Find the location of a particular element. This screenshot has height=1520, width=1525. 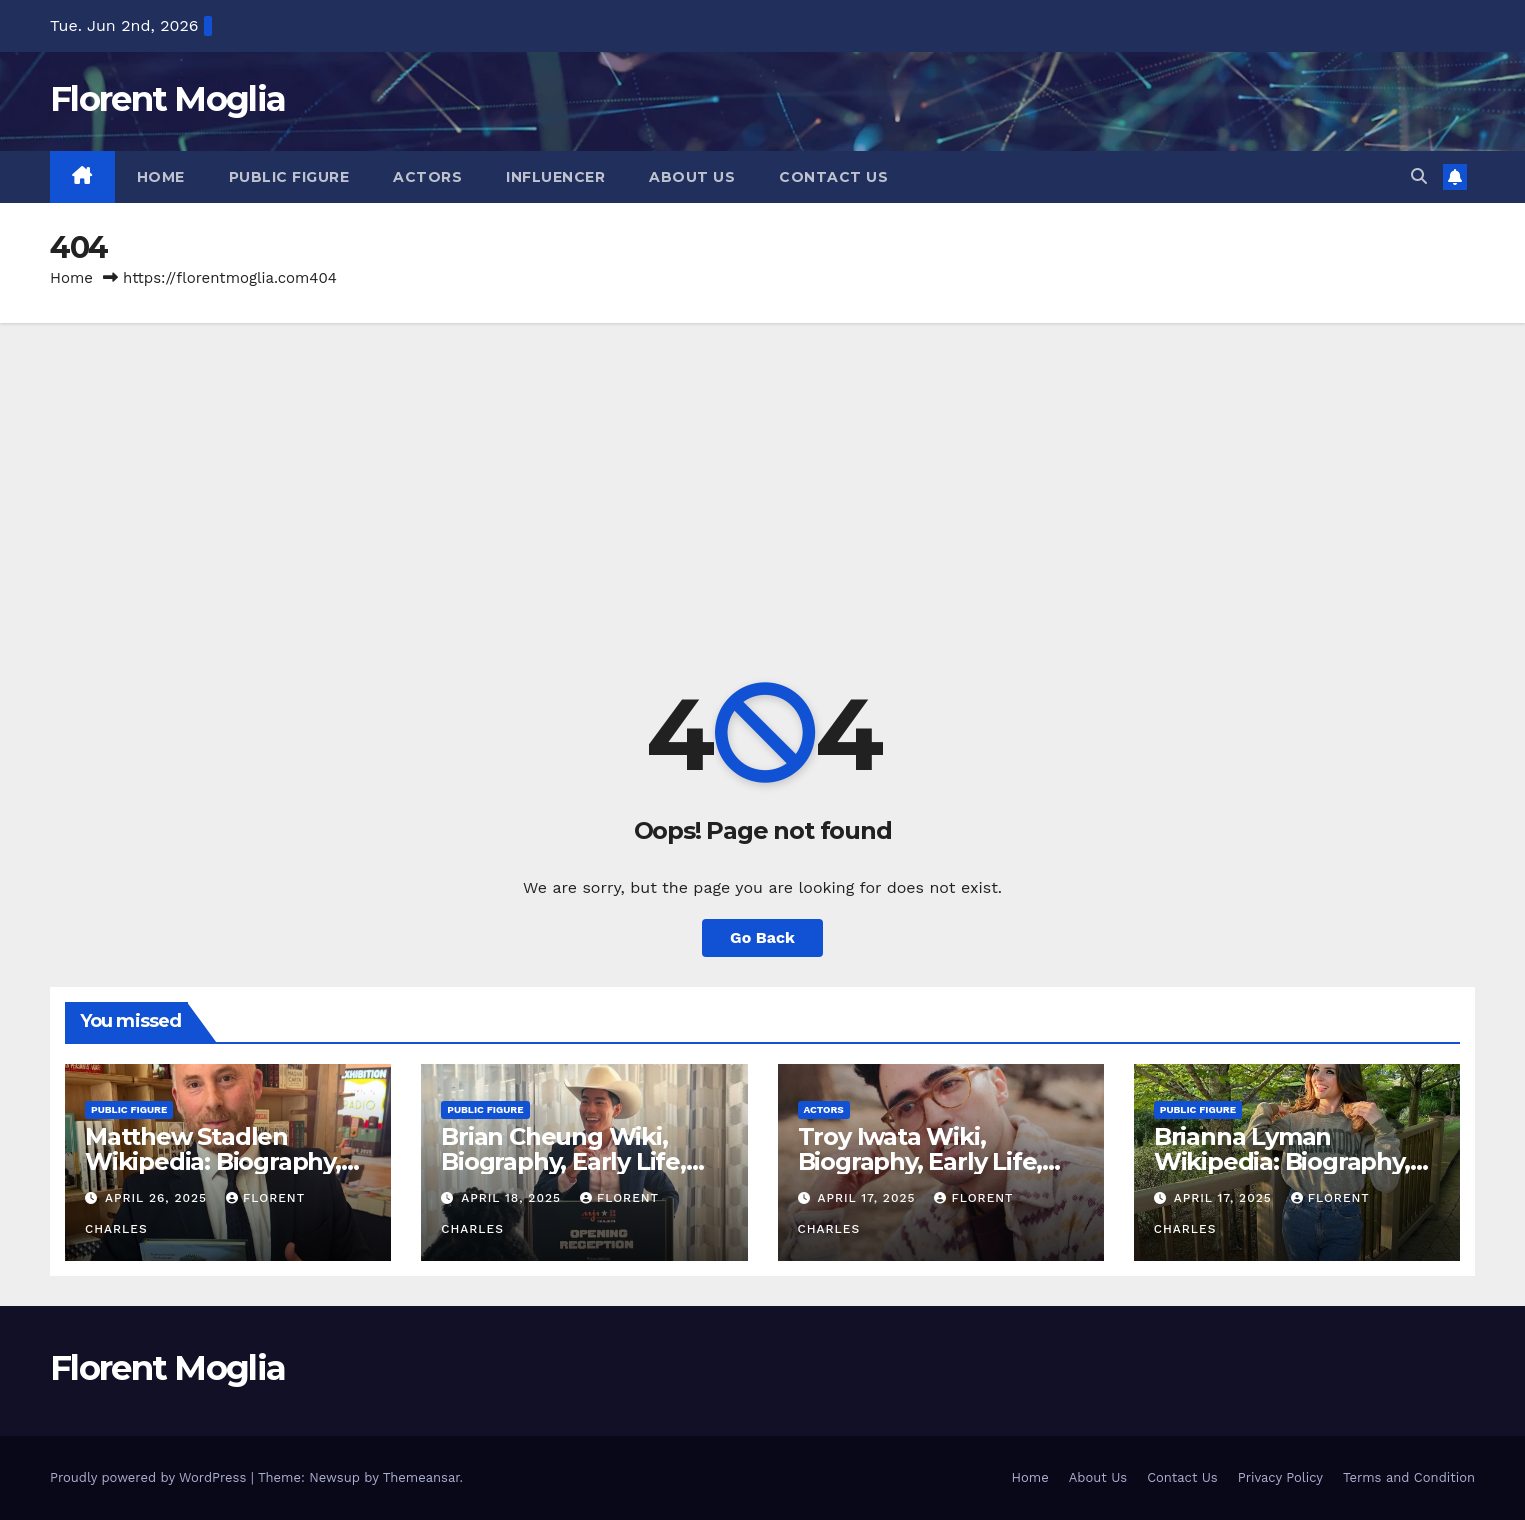

April 26, 2025 is located at coordinates (158, 1198).